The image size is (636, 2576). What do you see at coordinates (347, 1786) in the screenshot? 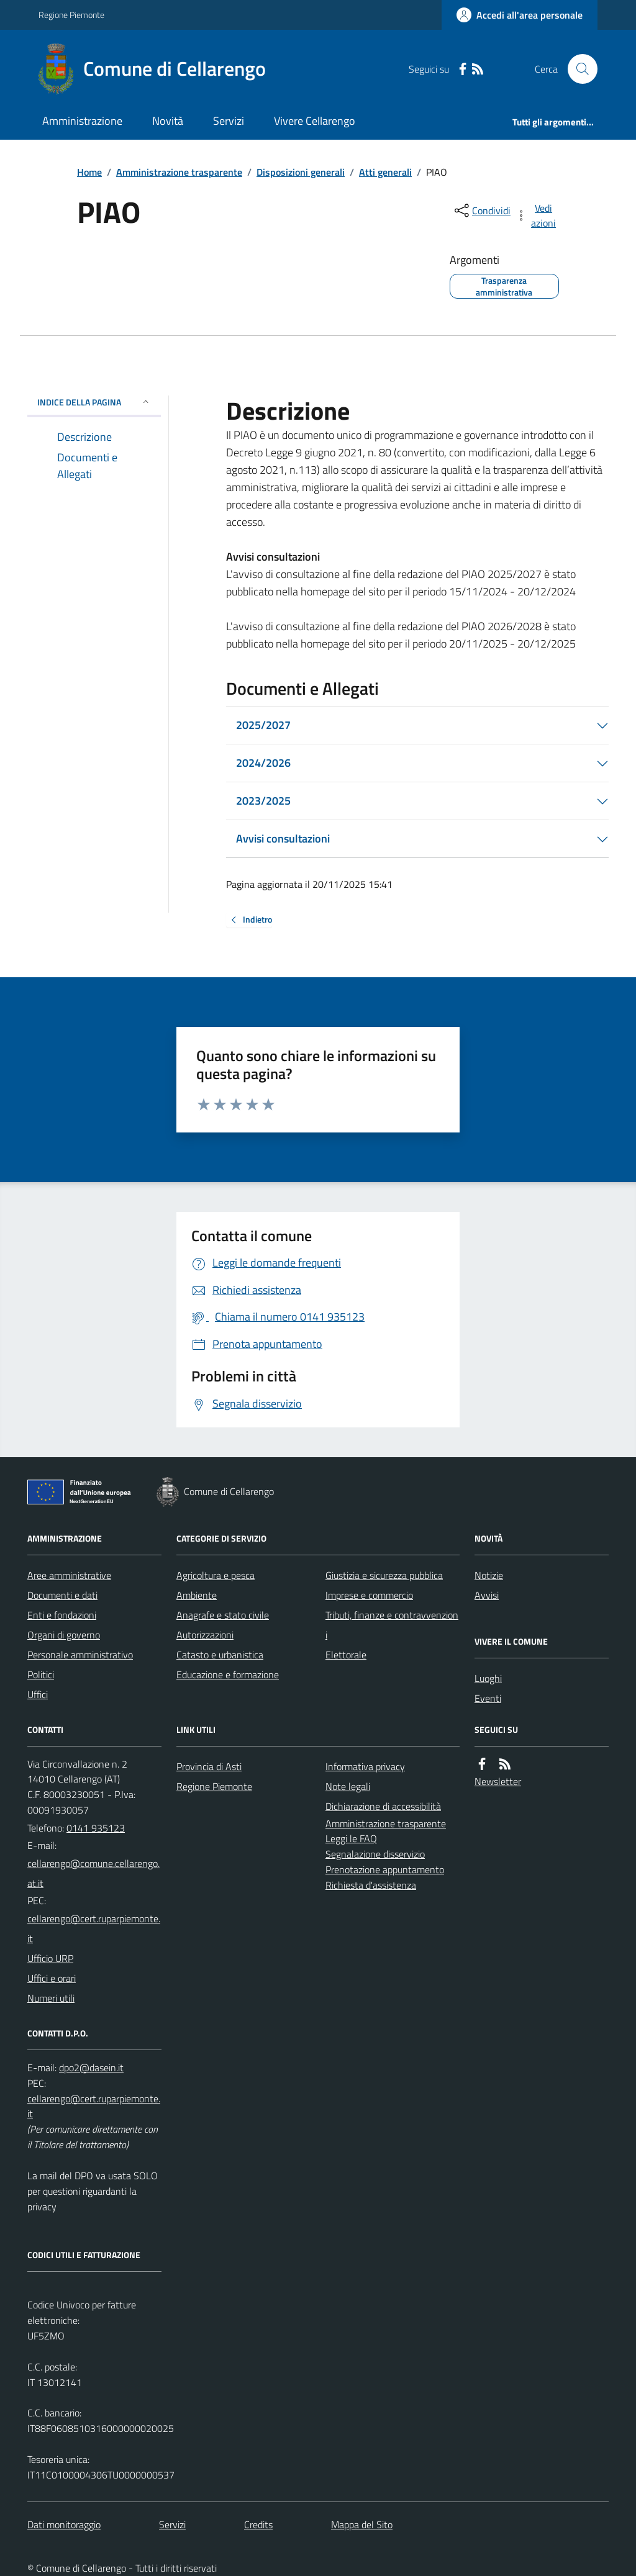
I see `Note legali` at bounding box center [347, 1786].